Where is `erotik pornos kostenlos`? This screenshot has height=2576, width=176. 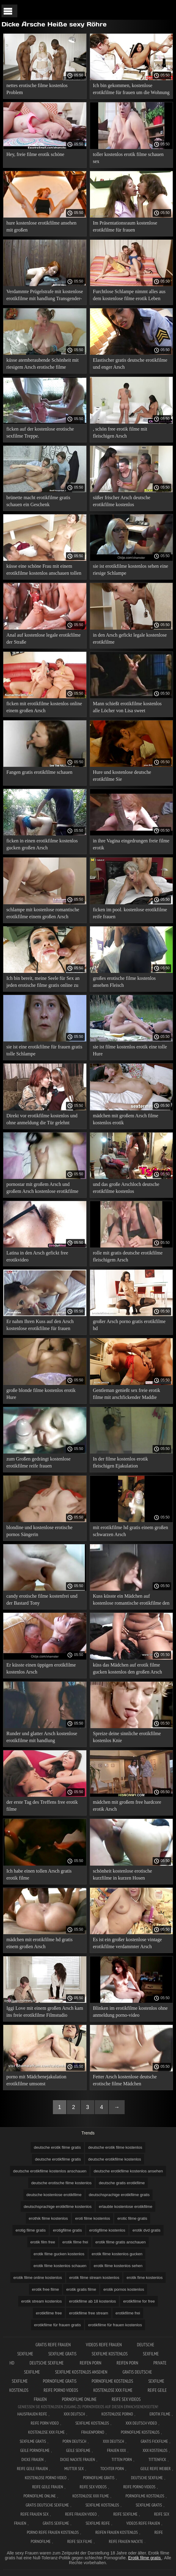
erotik pornos kostenlos is located at coordinates (123, 2289).